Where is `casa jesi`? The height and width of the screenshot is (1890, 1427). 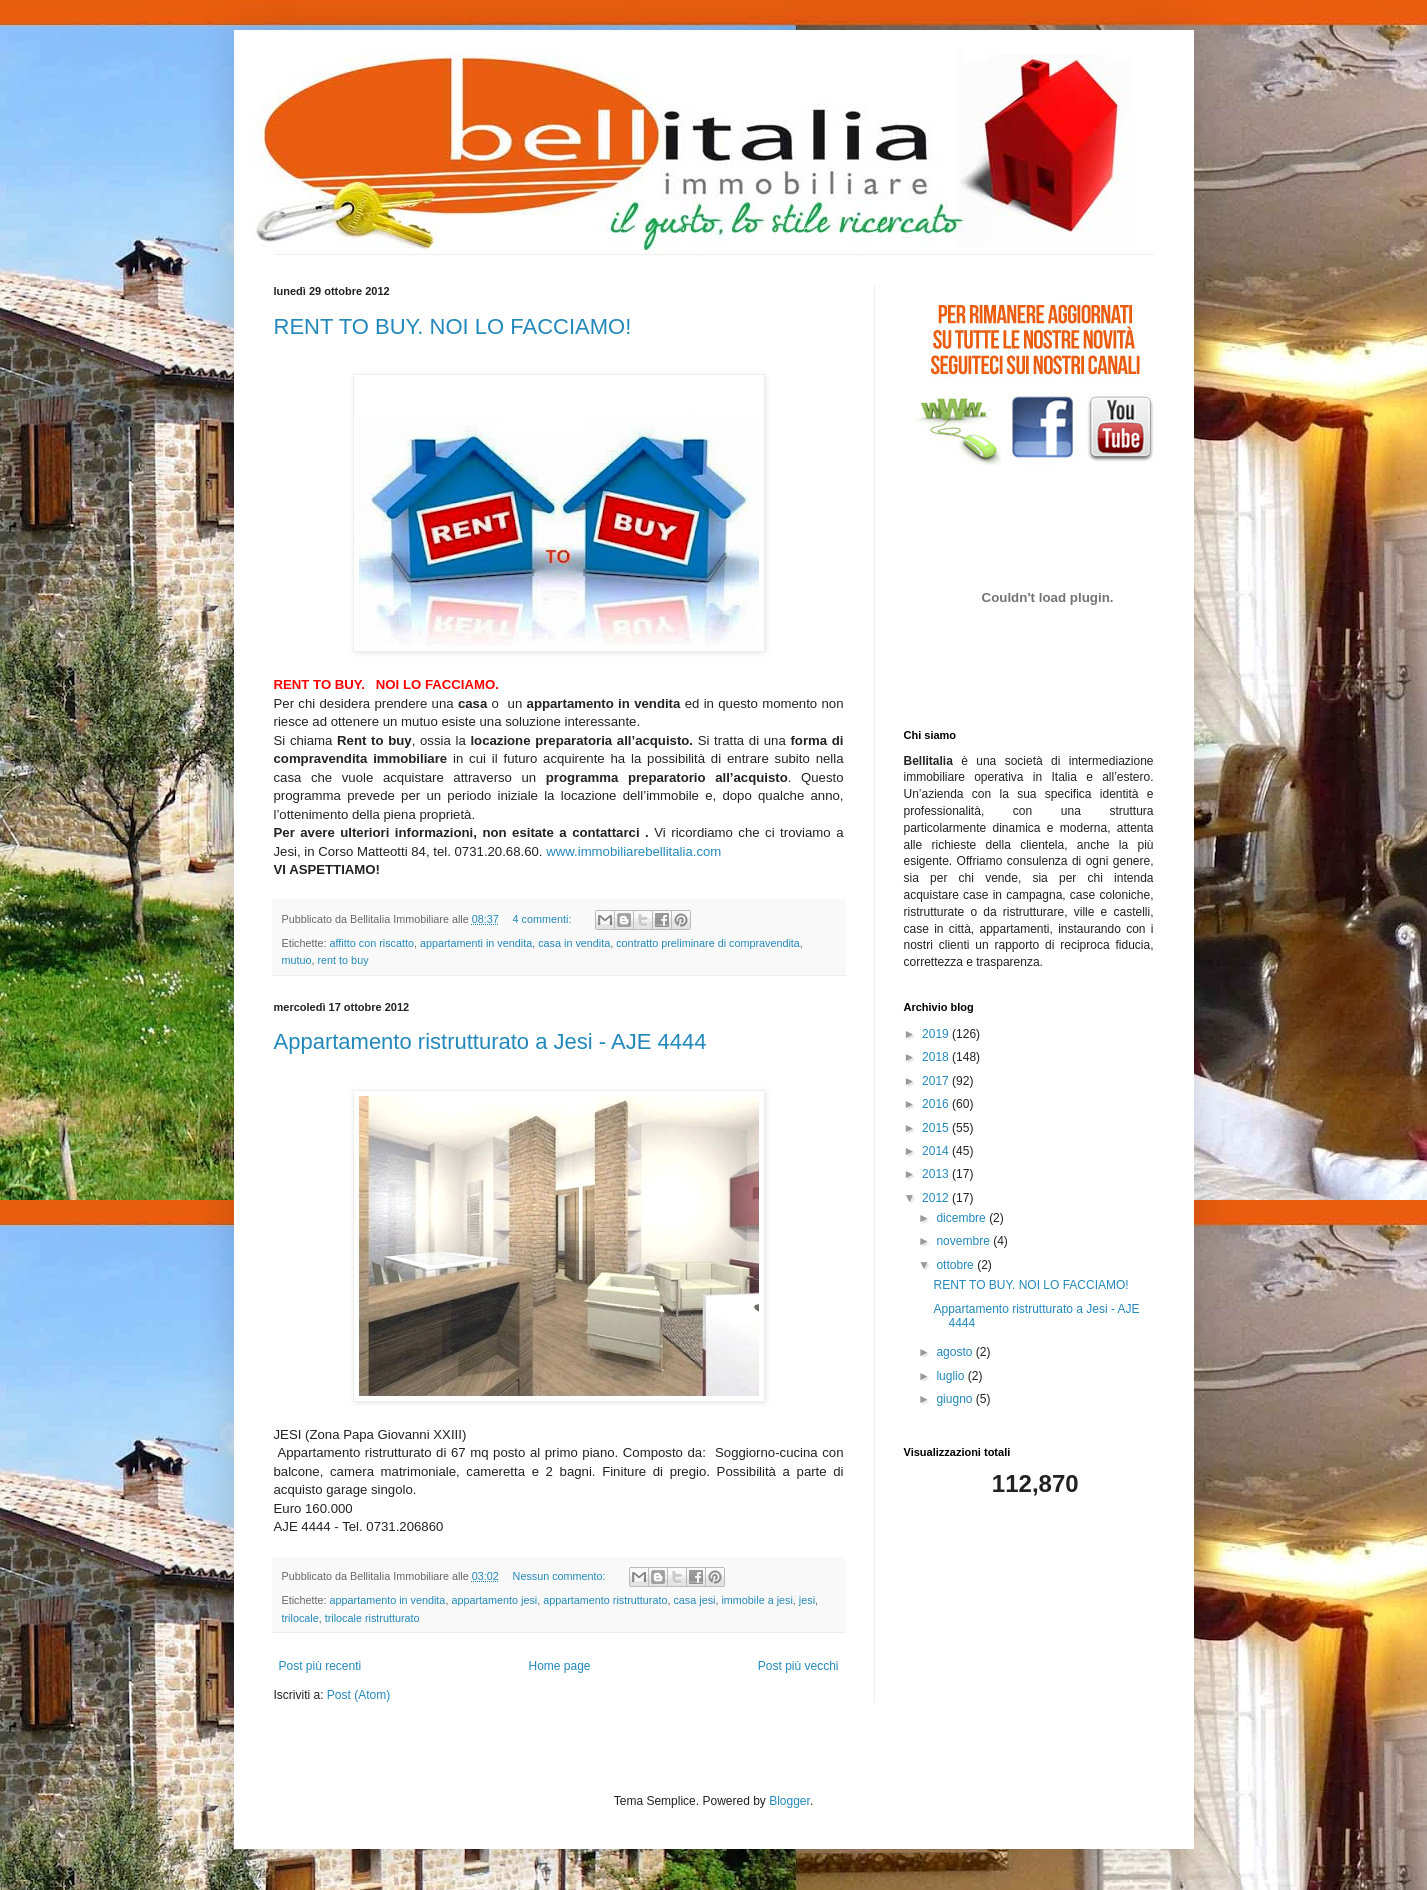 casa jesi is located at coordinates (694, 1600).